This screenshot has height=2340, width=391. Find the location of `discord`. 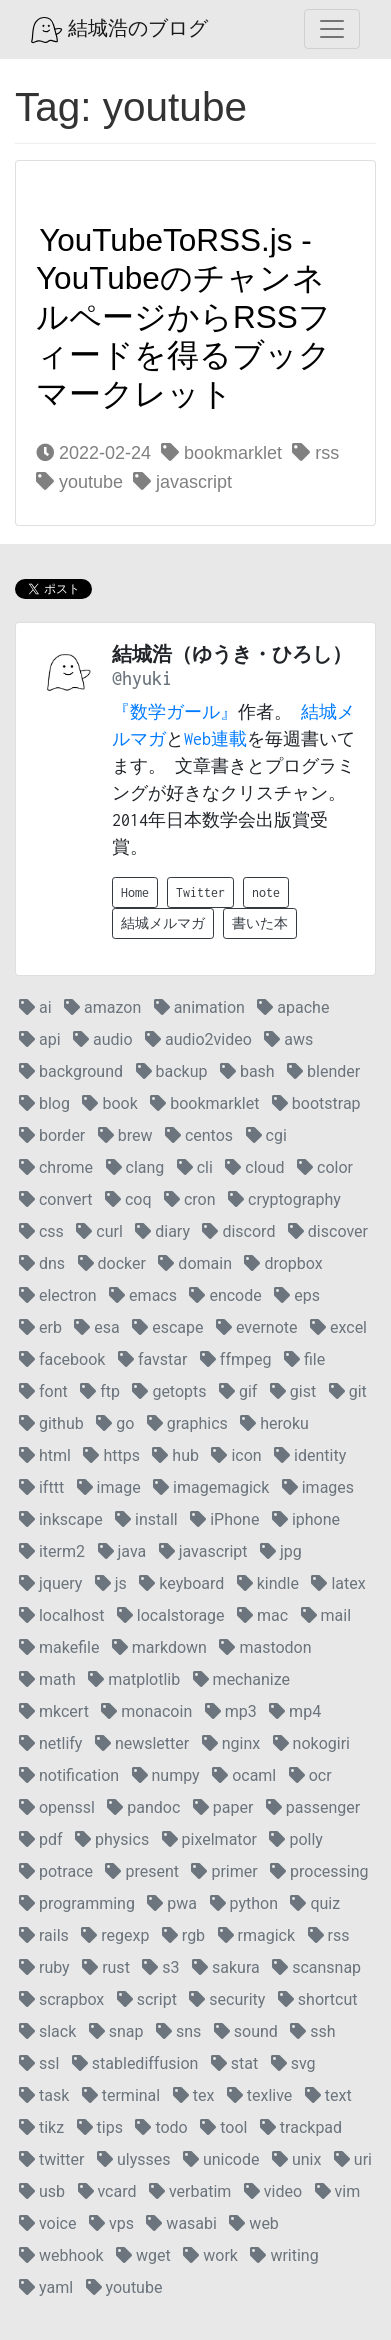

discord is located at coordinates (238, 1231).